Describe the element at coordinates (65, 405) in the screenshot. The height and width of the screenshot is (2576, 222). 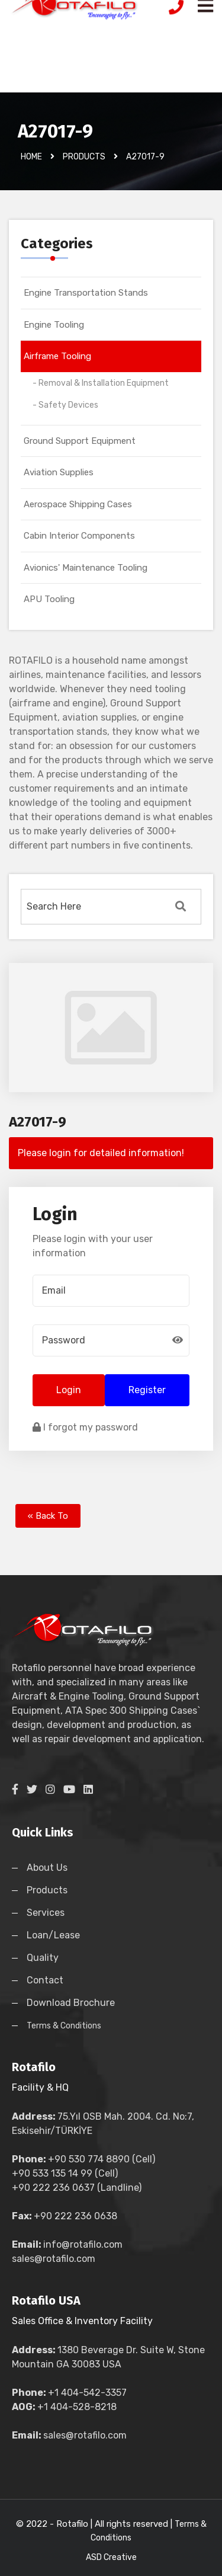
I see `- Safety Devices` at that location.